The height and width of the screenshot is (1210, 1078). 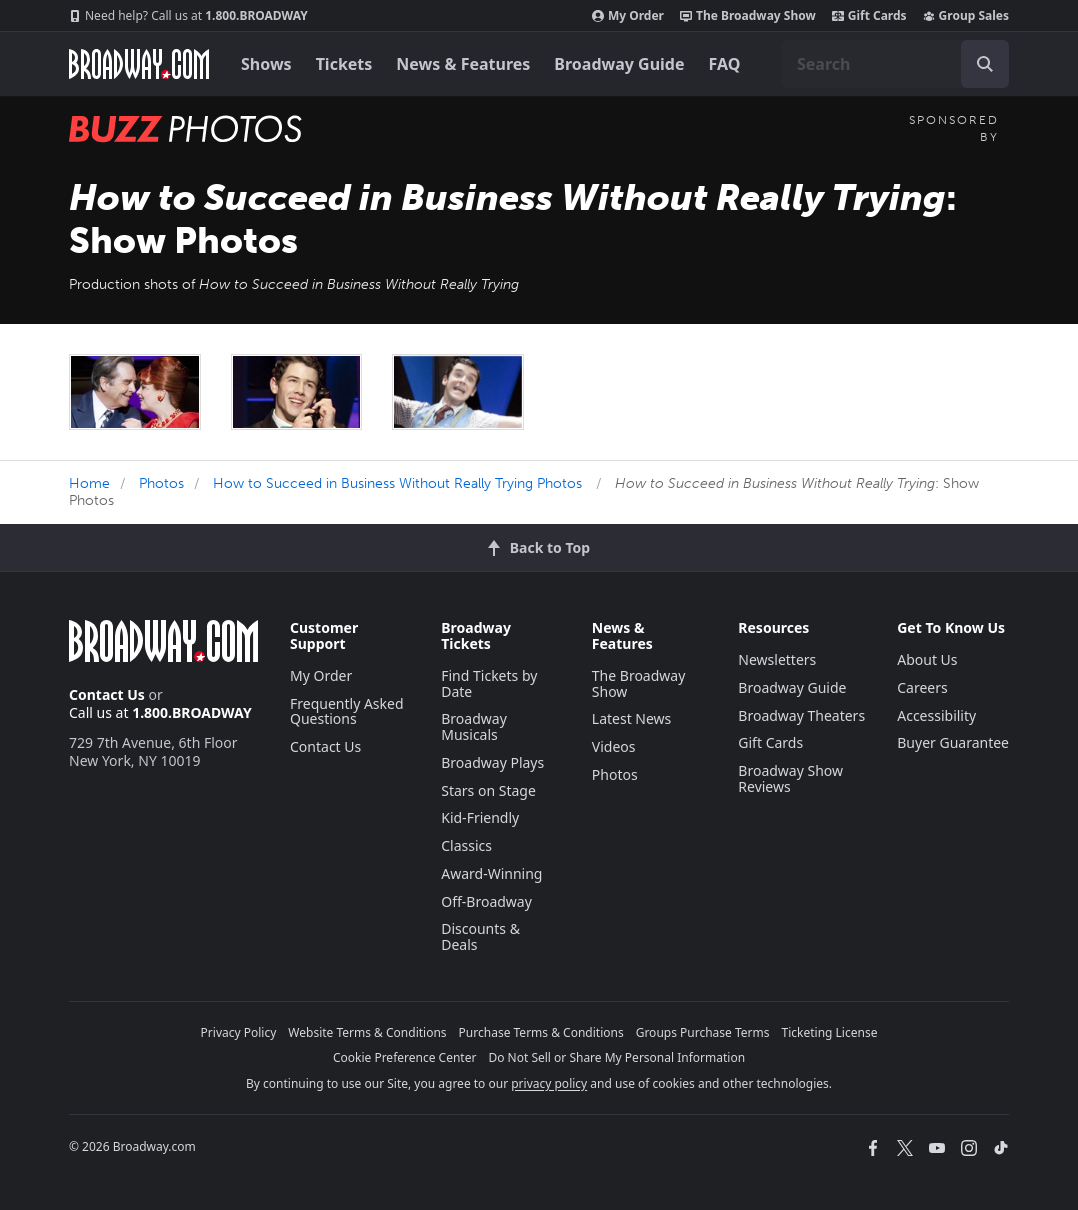 I want to click on About Us, so click(x=927, y=659).